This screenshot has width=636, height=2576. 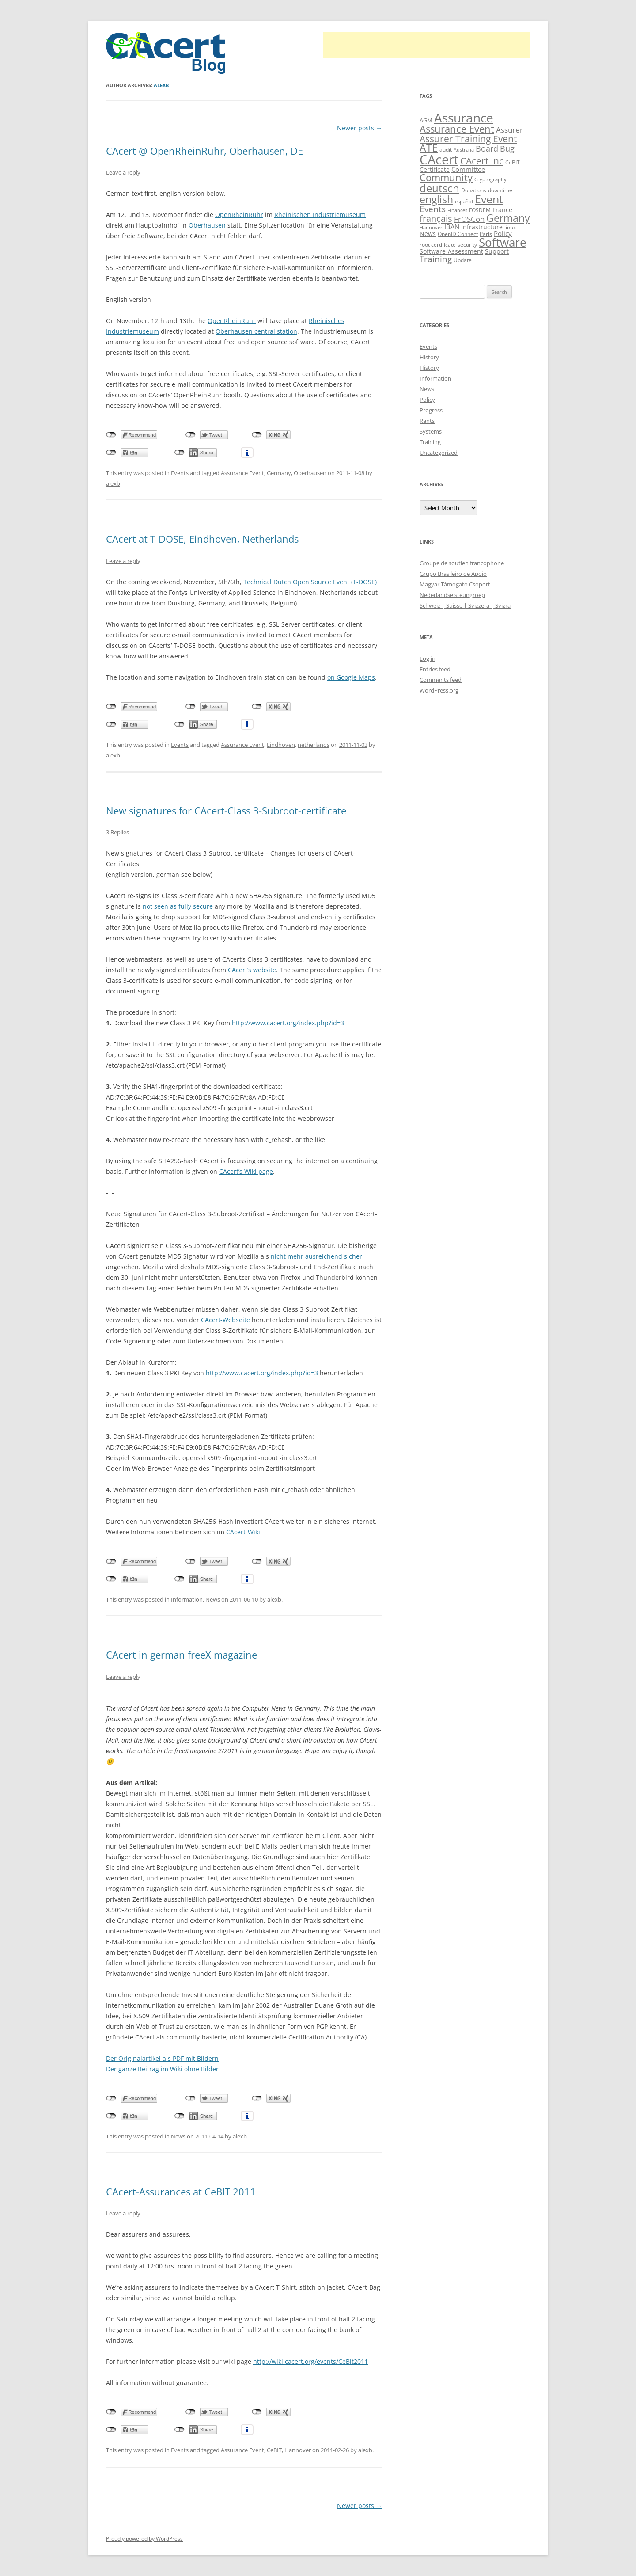 I want to click on Cryptography [Cryptography (8 items)], so click(x=490, y=179).